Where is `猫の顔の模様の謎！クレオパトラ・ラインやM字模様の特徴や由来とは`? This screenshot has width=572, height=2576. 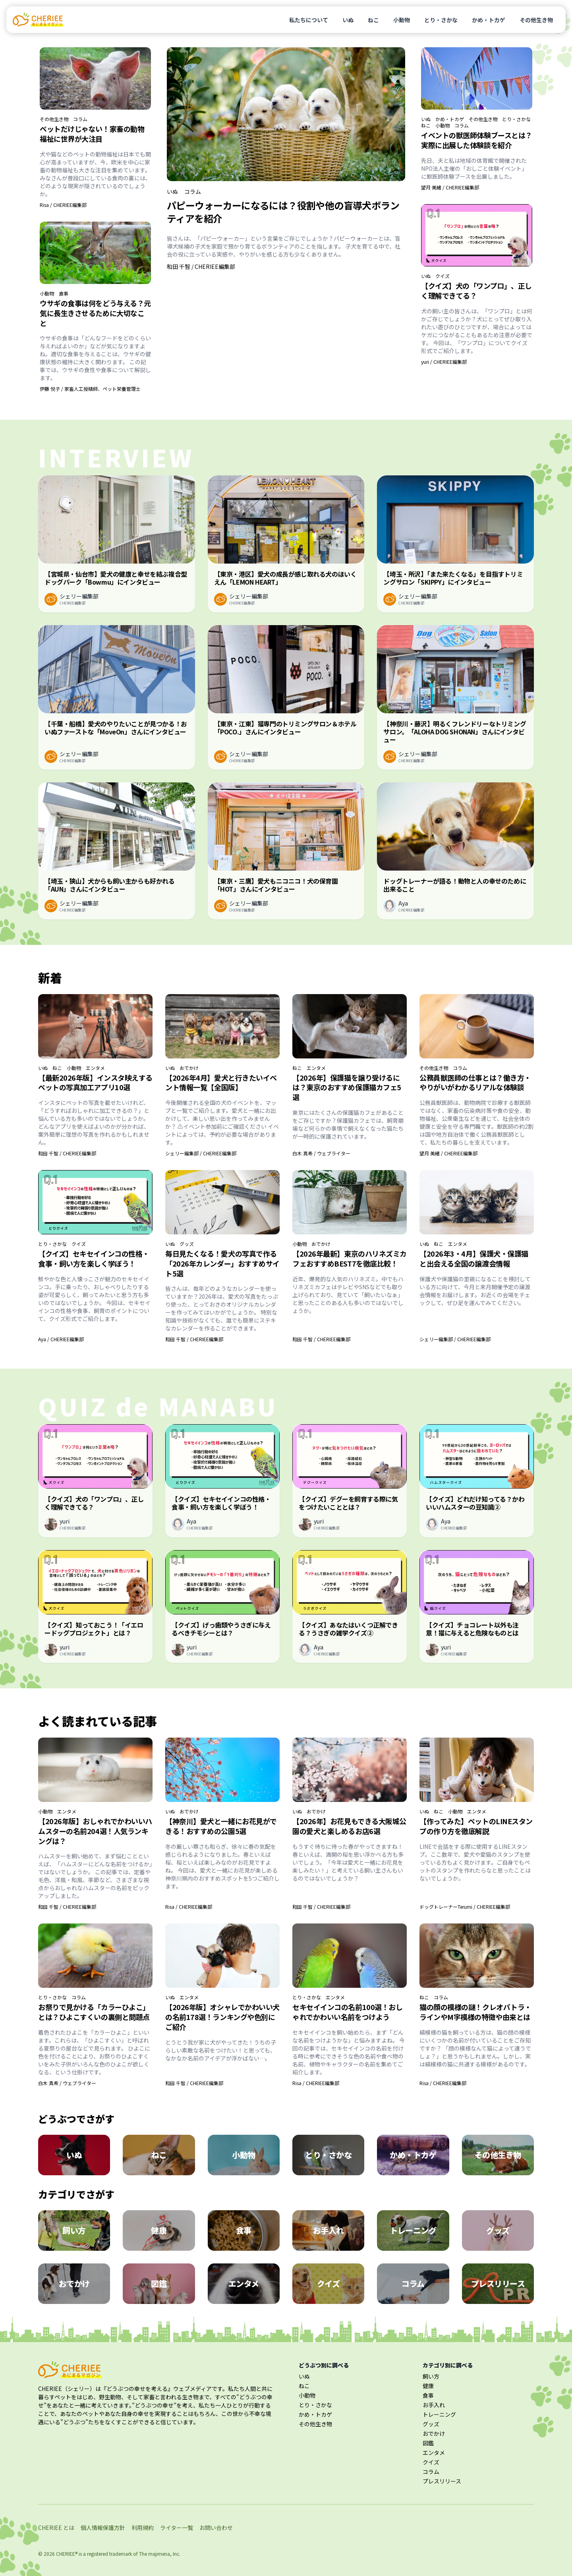
猫の顔の模様の謎！クレオパトラ・ラインやM字模様の特徴や由来とは is located at coordinates (475, 2012).